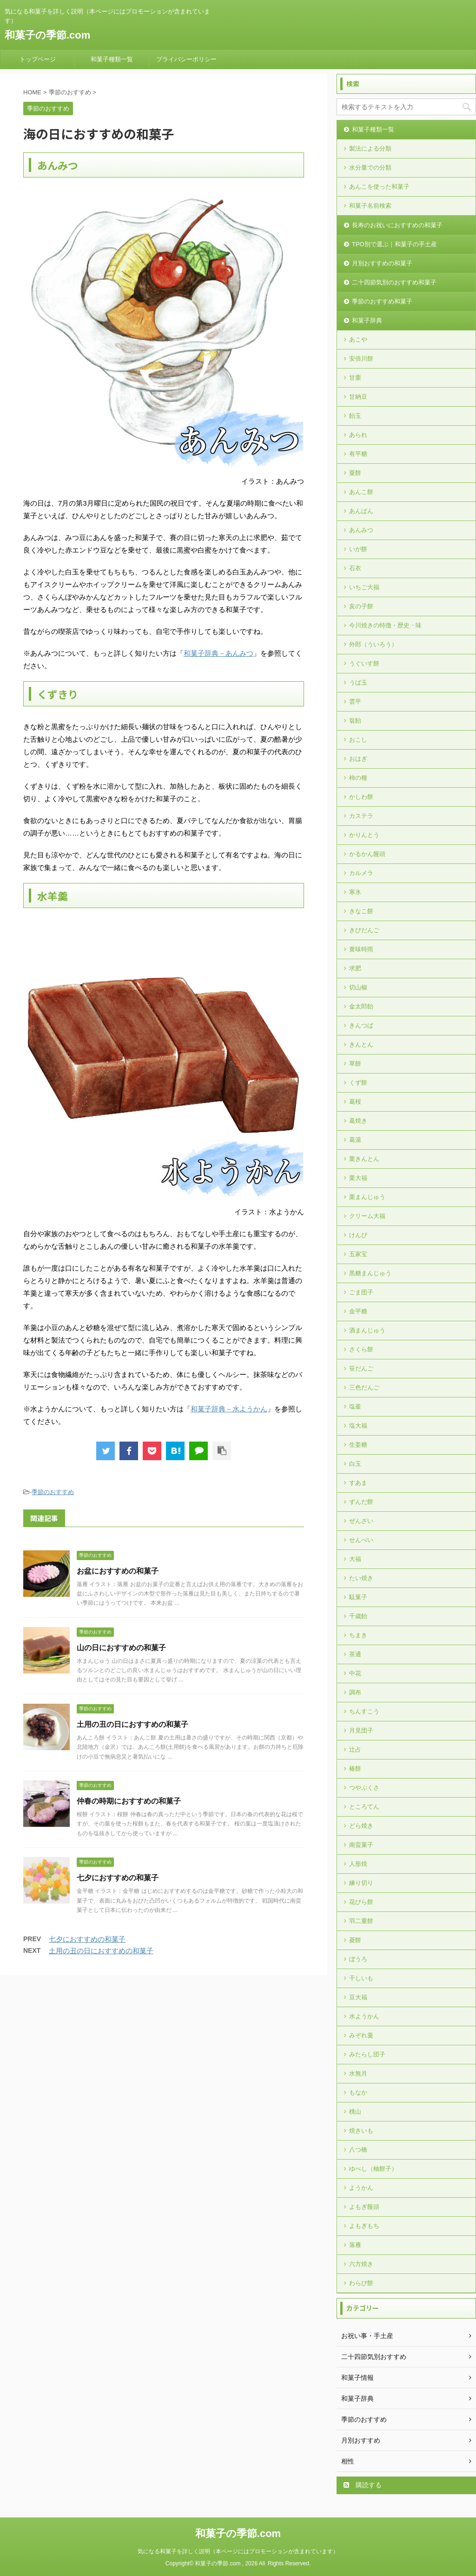  What do you see at coordinates (358, 434) in the screenshot?
I see `あられ` at bounding box center [358, 434].